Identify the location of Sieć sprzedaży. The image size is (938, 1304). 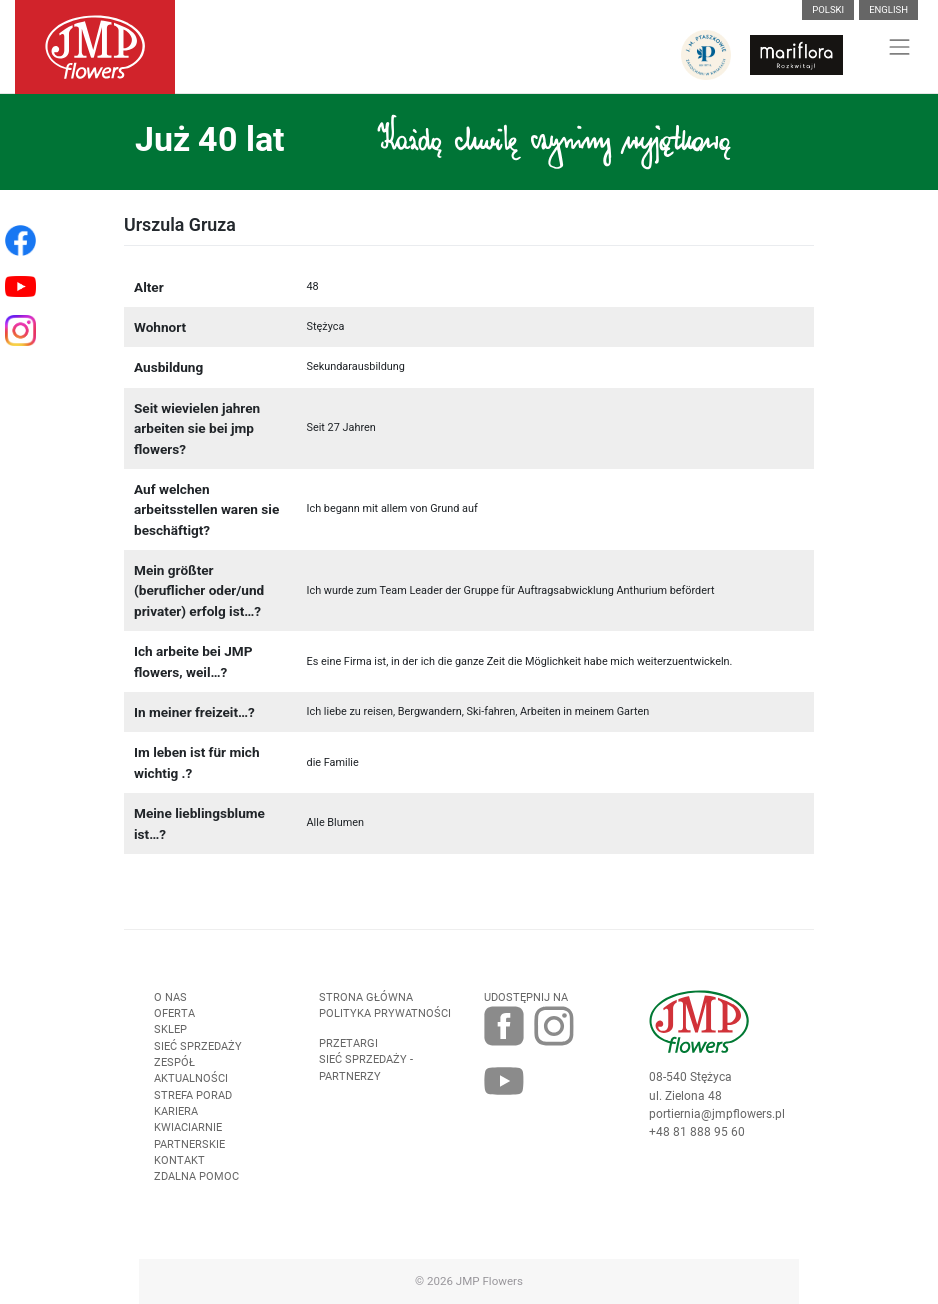
(198, 1056).